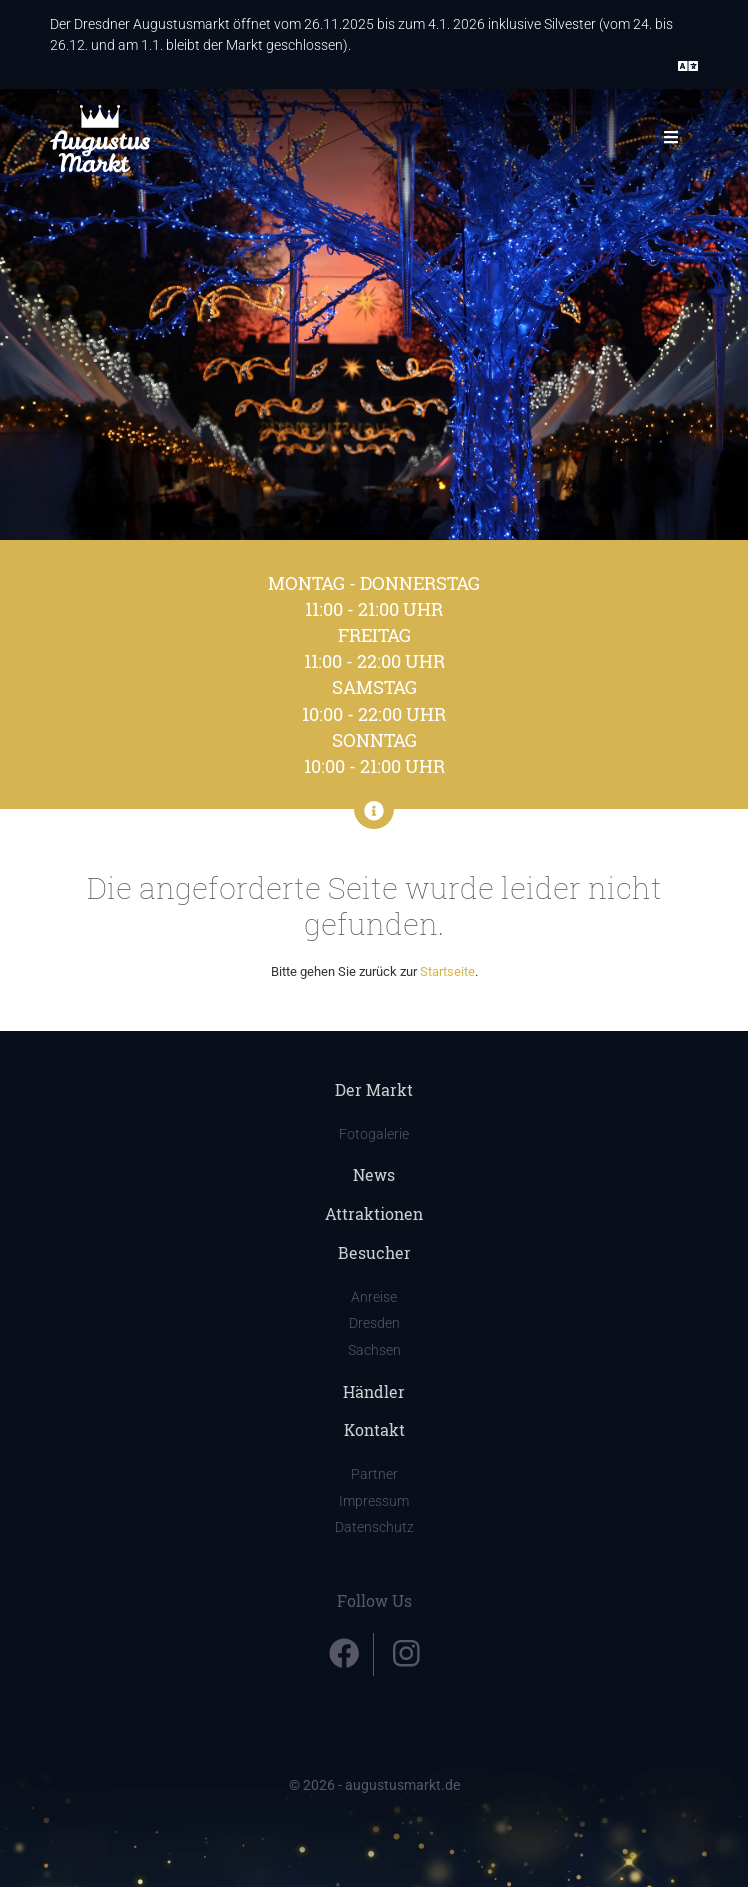 The image size is (748, 1887). Describe the element at coordinates (374, 1350) in the screenshot. I see `Sachsen` at that location.